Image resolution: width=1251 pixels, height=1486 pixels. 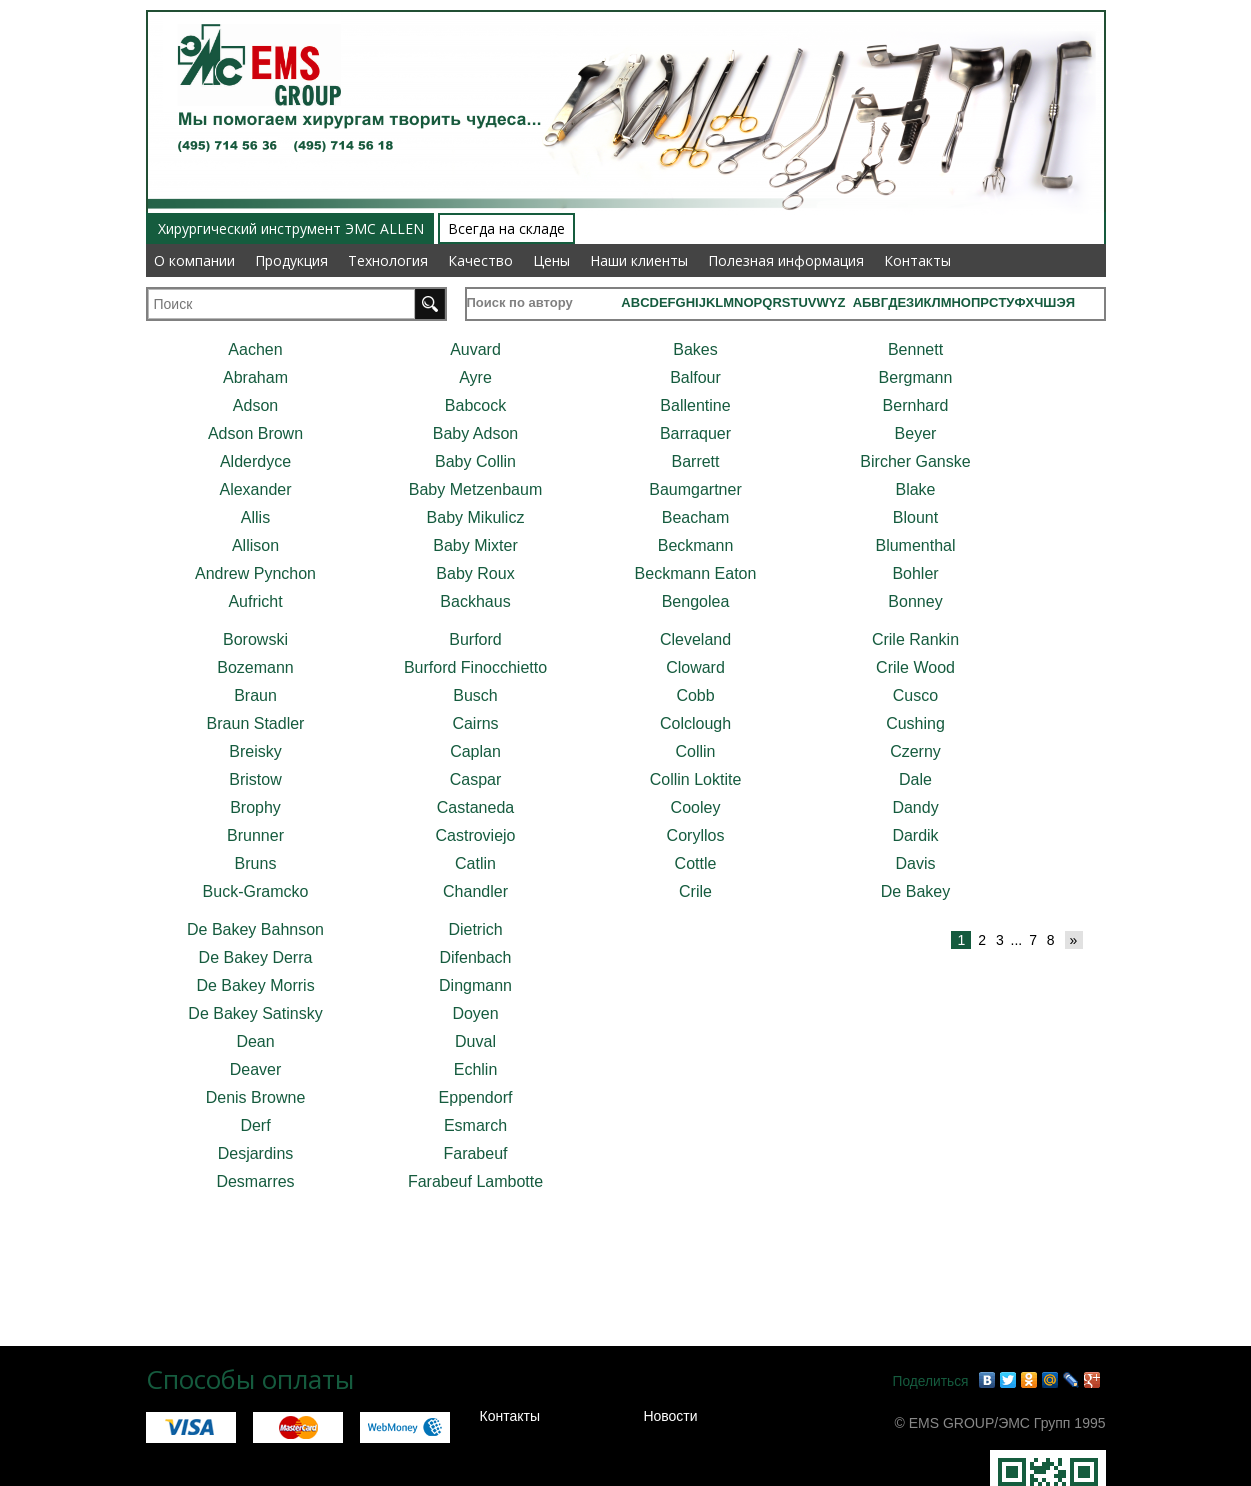 What do you see at coordinates (915, 751) in the screenshot?
I see `Czerny` at bounding box center [915, 751].